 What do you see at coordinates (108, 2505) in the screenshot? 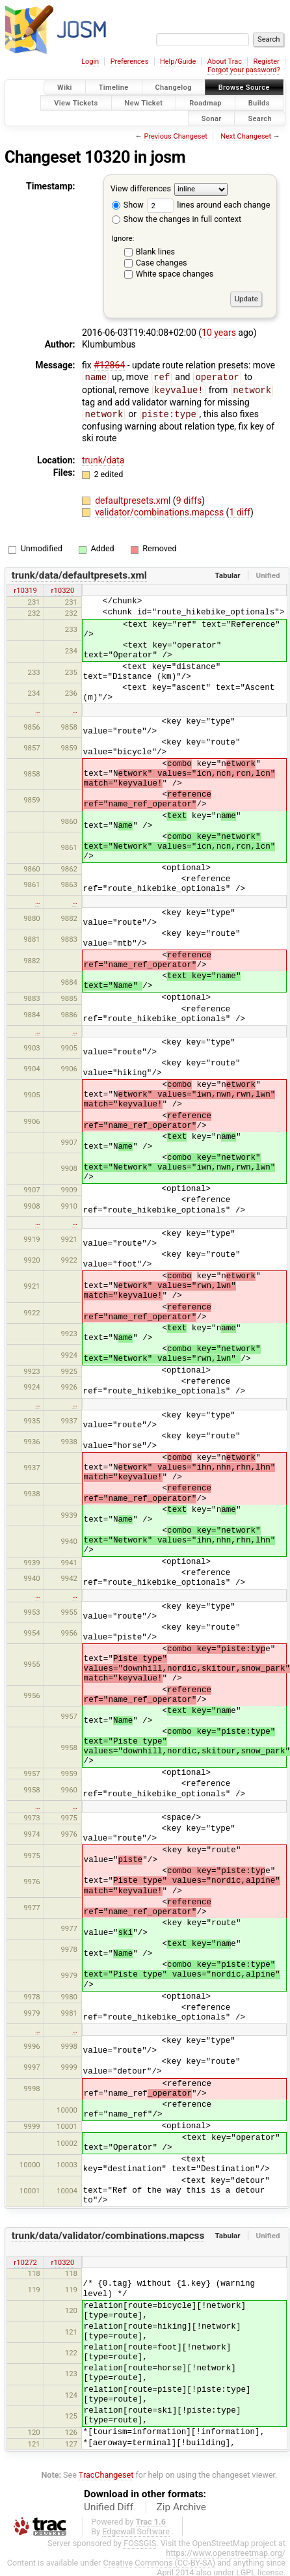
I see `Unified Diff` at bounding box center [108, 2505].